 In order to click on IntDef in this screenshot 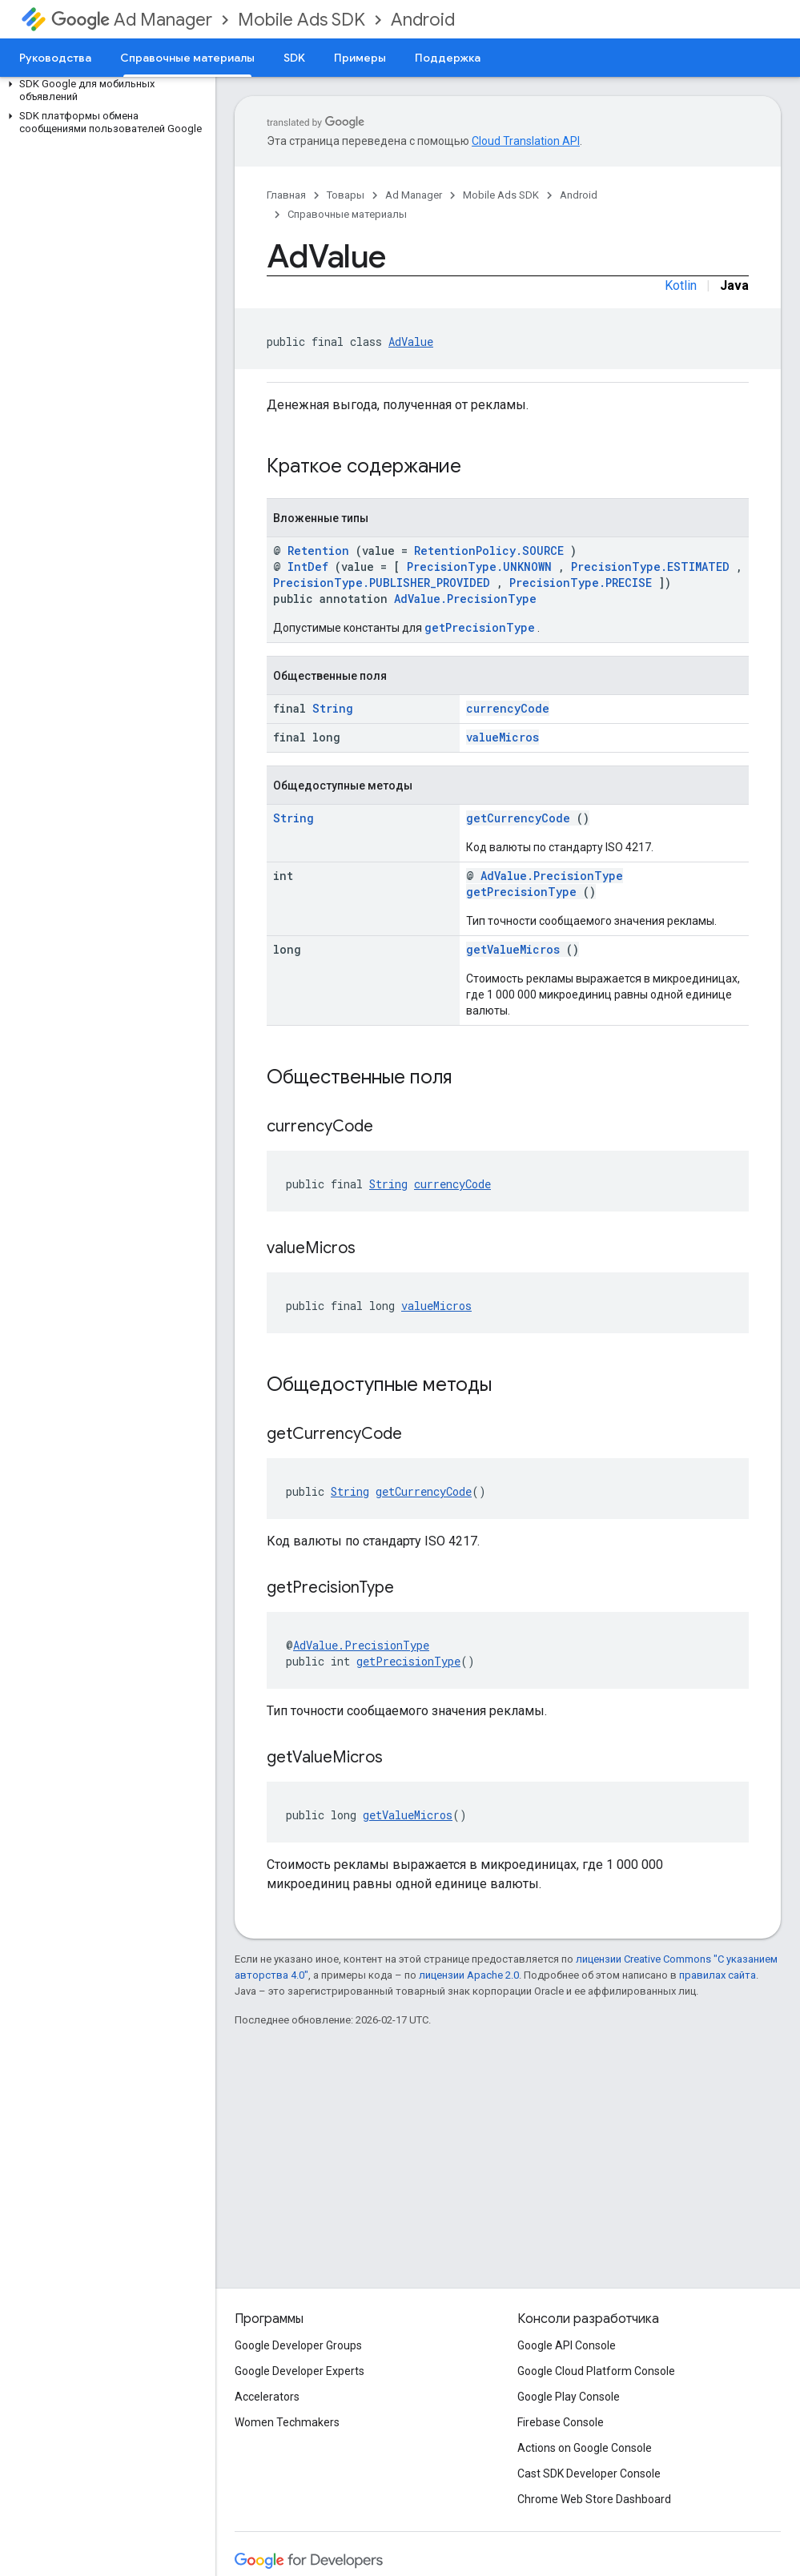, I will do `click(307, 566)`.